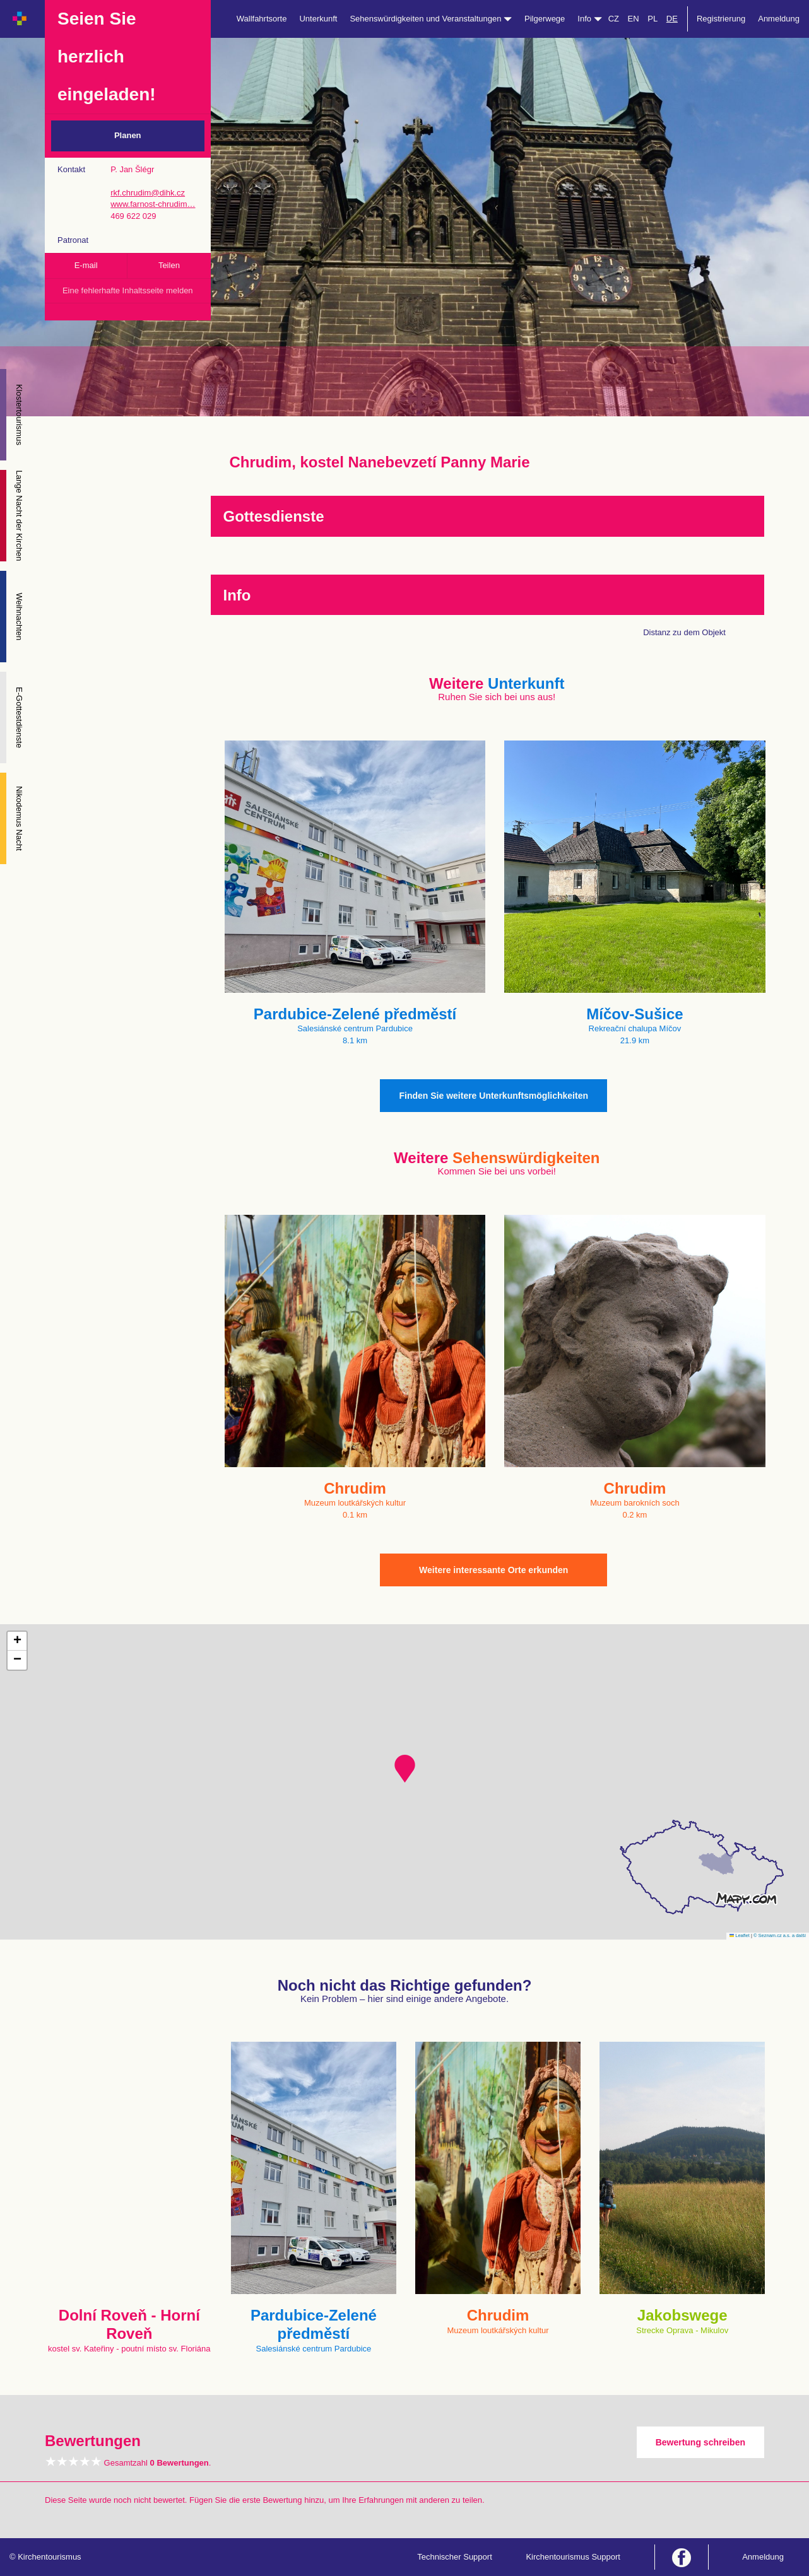 This screenshot has width=809, height=2576. What do you see at coordinates (633, 18) in the screenshot?
I see `EN` at bounding box center [633, 18].